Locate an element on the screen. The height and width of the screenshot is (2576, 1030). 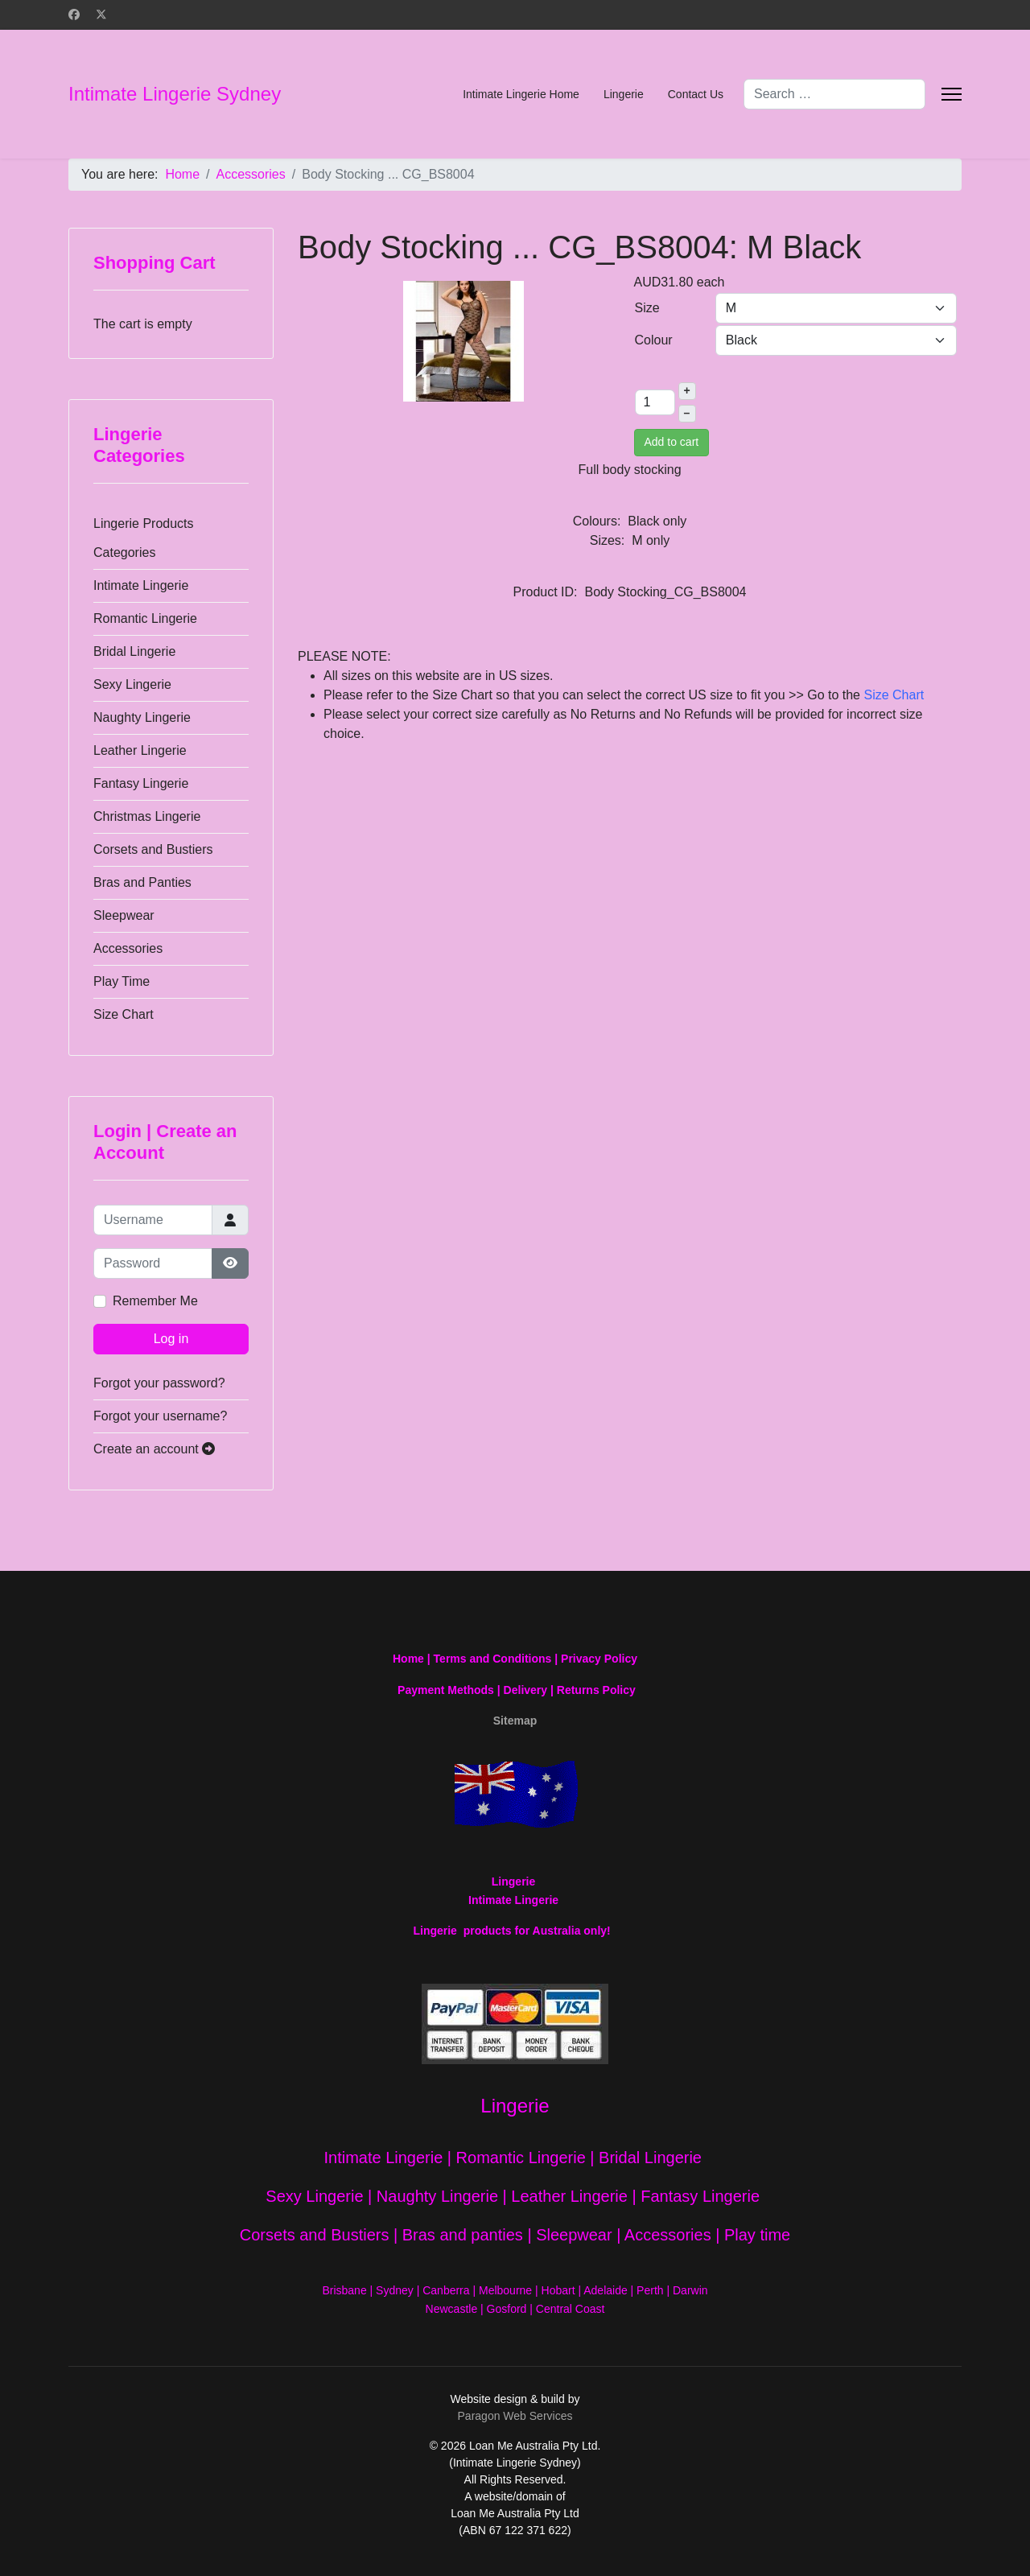
Intimate Lingerie is located at coordinates (140, 585).